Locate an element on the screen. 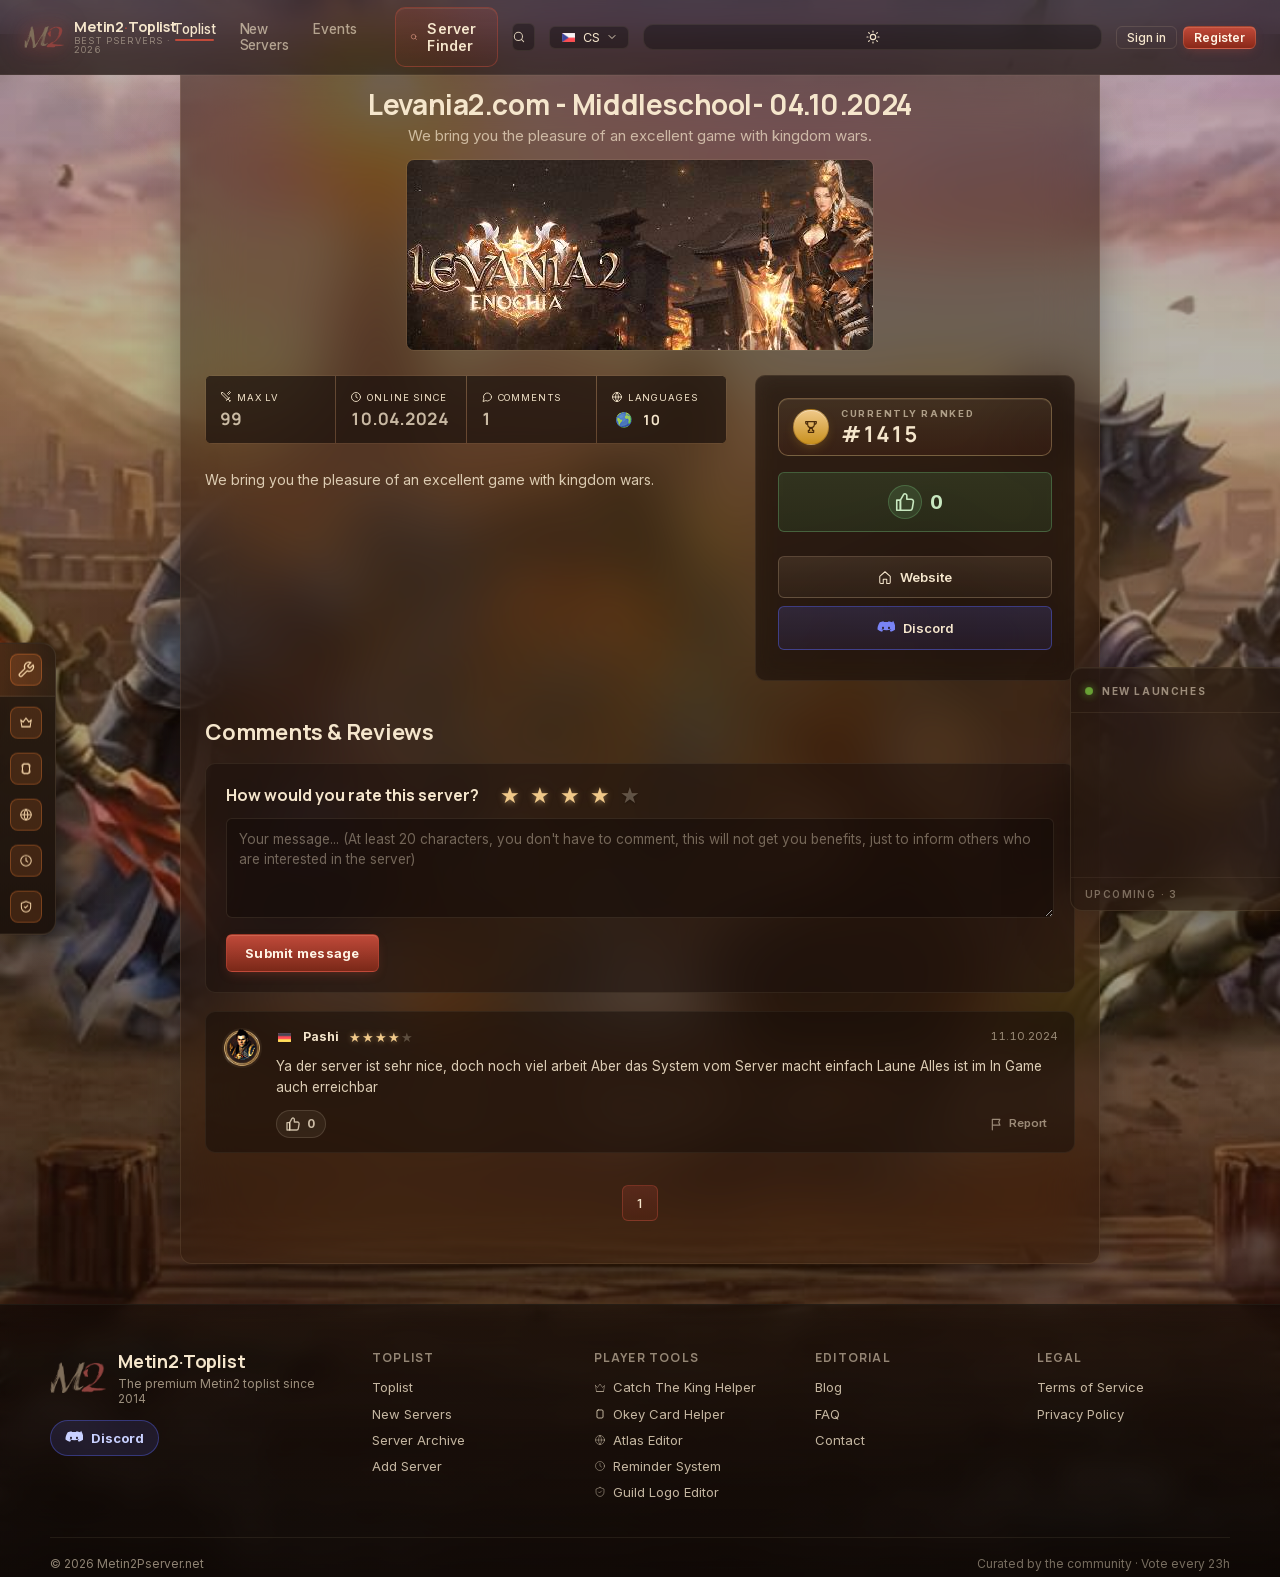 The width and height of the screenshot is (1280, 1577). New Servers is located at coordinates (346, 29).